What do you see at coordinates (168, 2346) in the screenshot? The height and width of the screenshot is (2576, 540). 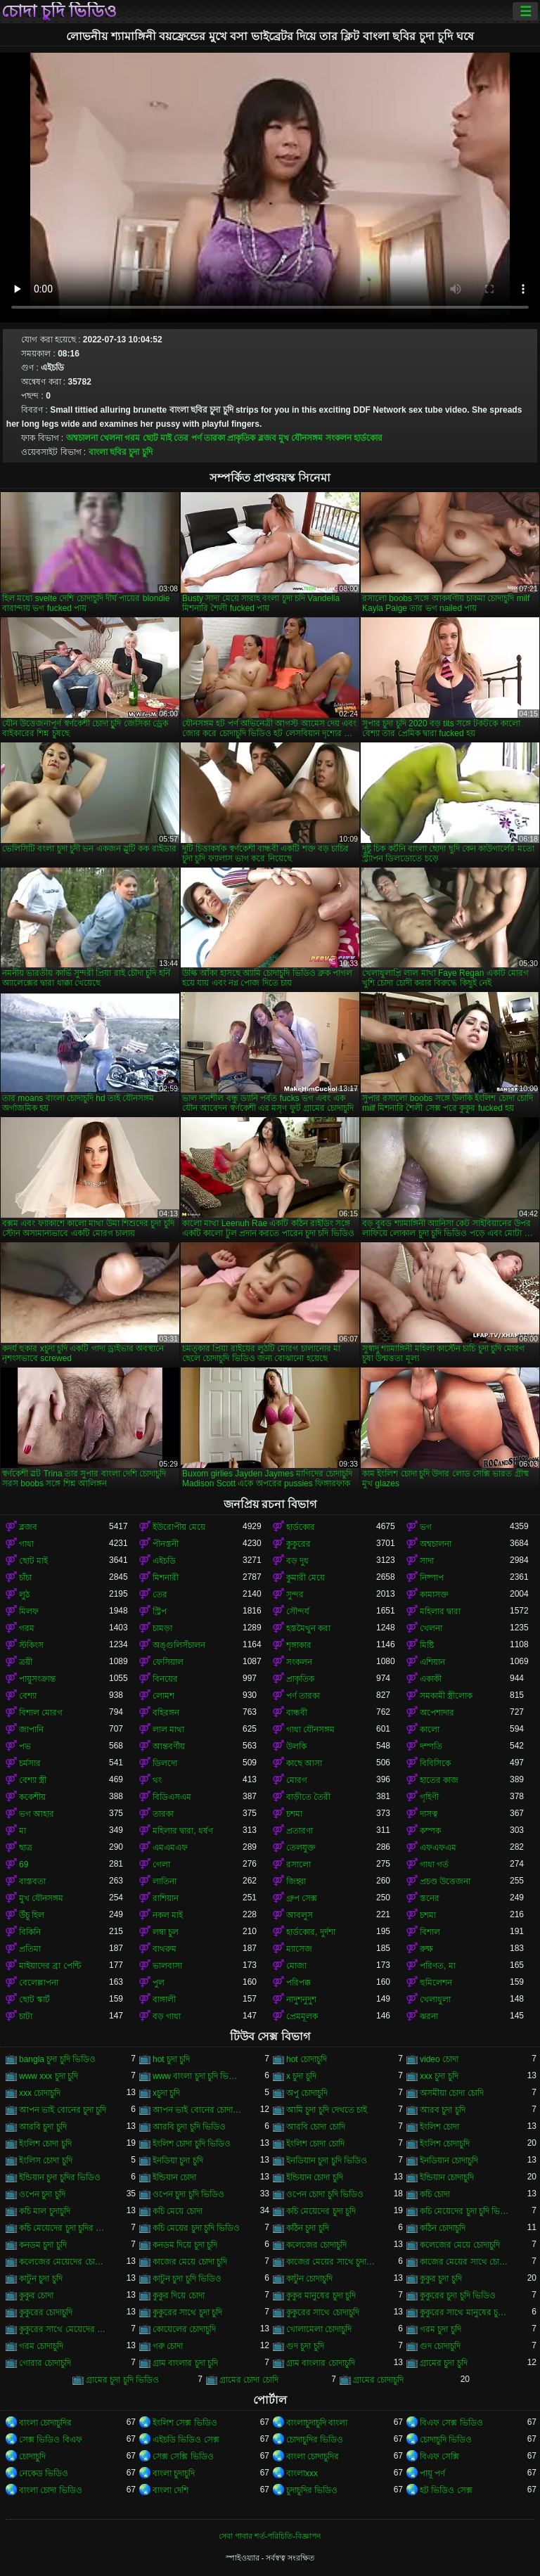 I see `গরু চোদা` at bounding box center [168, 2346].